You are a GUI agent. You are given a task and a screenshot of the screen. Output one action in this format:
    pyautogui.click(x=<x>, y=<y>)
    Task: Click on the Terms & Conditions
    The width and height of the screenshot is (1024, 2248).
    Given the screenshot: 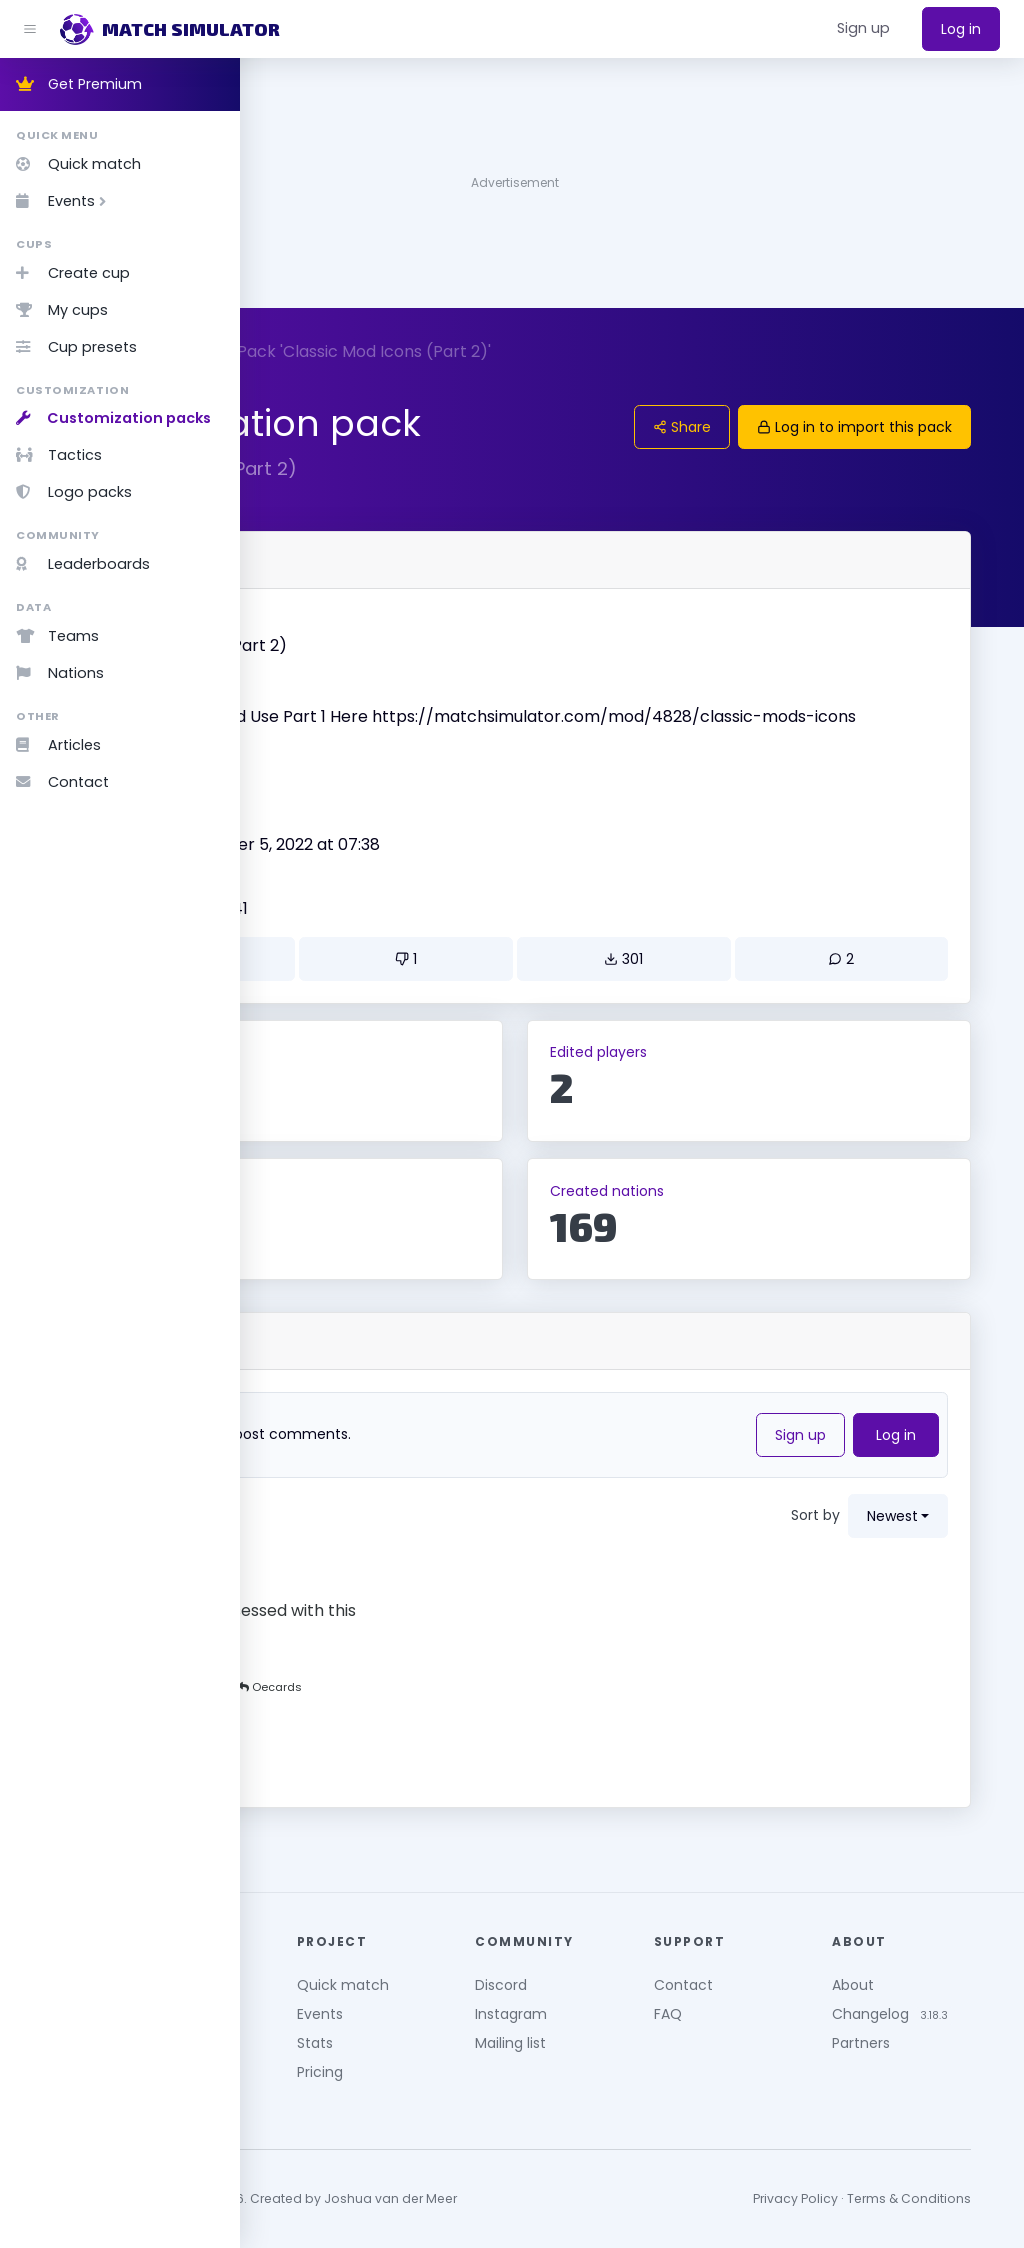 What is the action you would take?
    pyautogui.click(x=938, y=2188)
    